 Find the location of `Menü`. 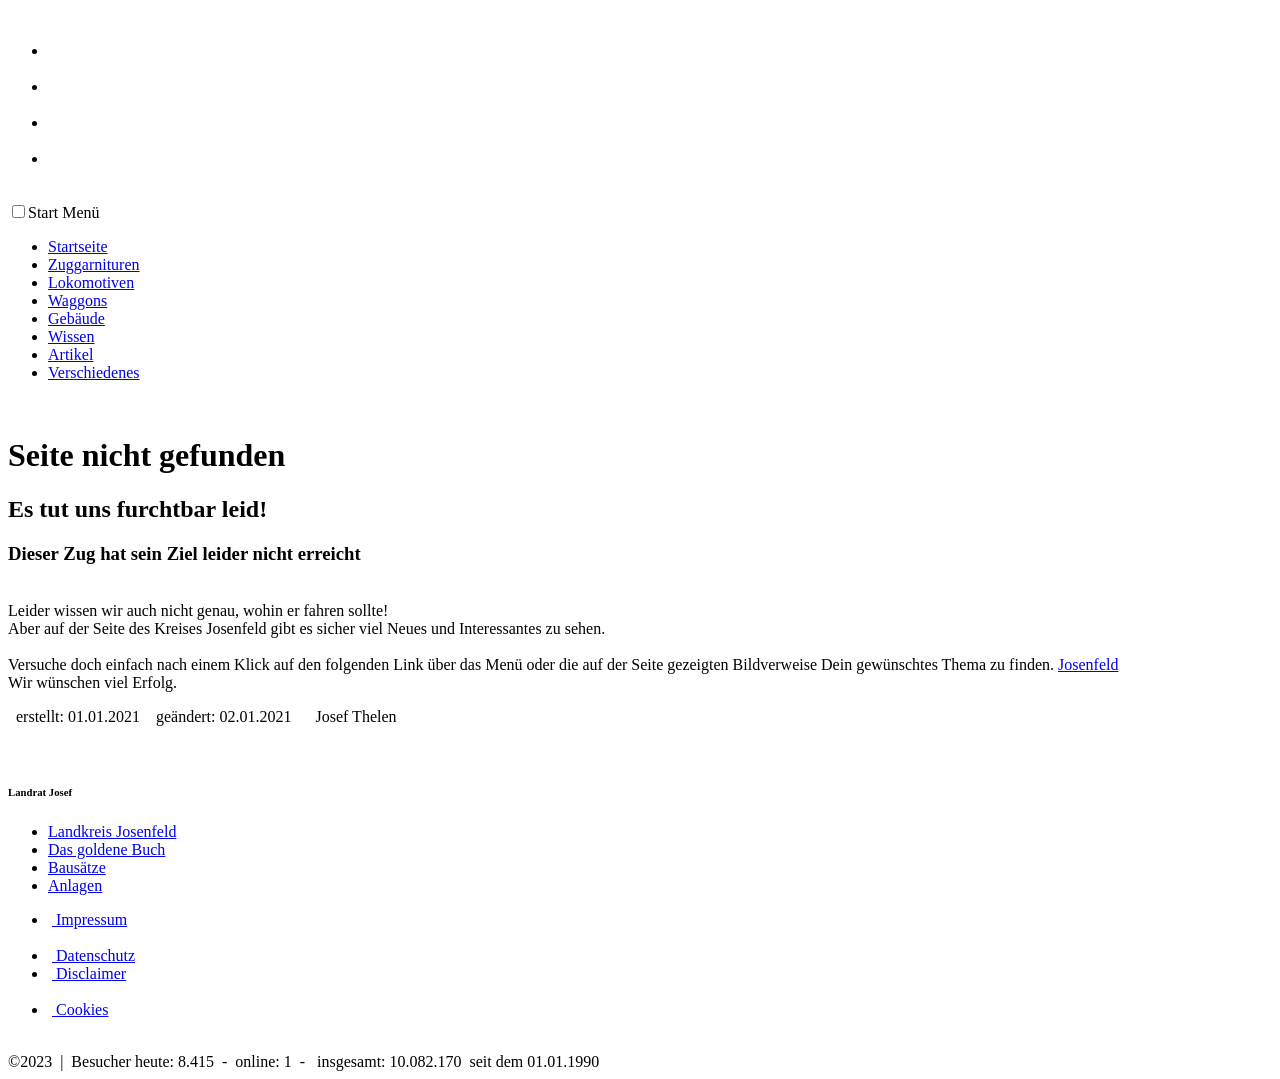

Menü is located at coordinates (78, 212).